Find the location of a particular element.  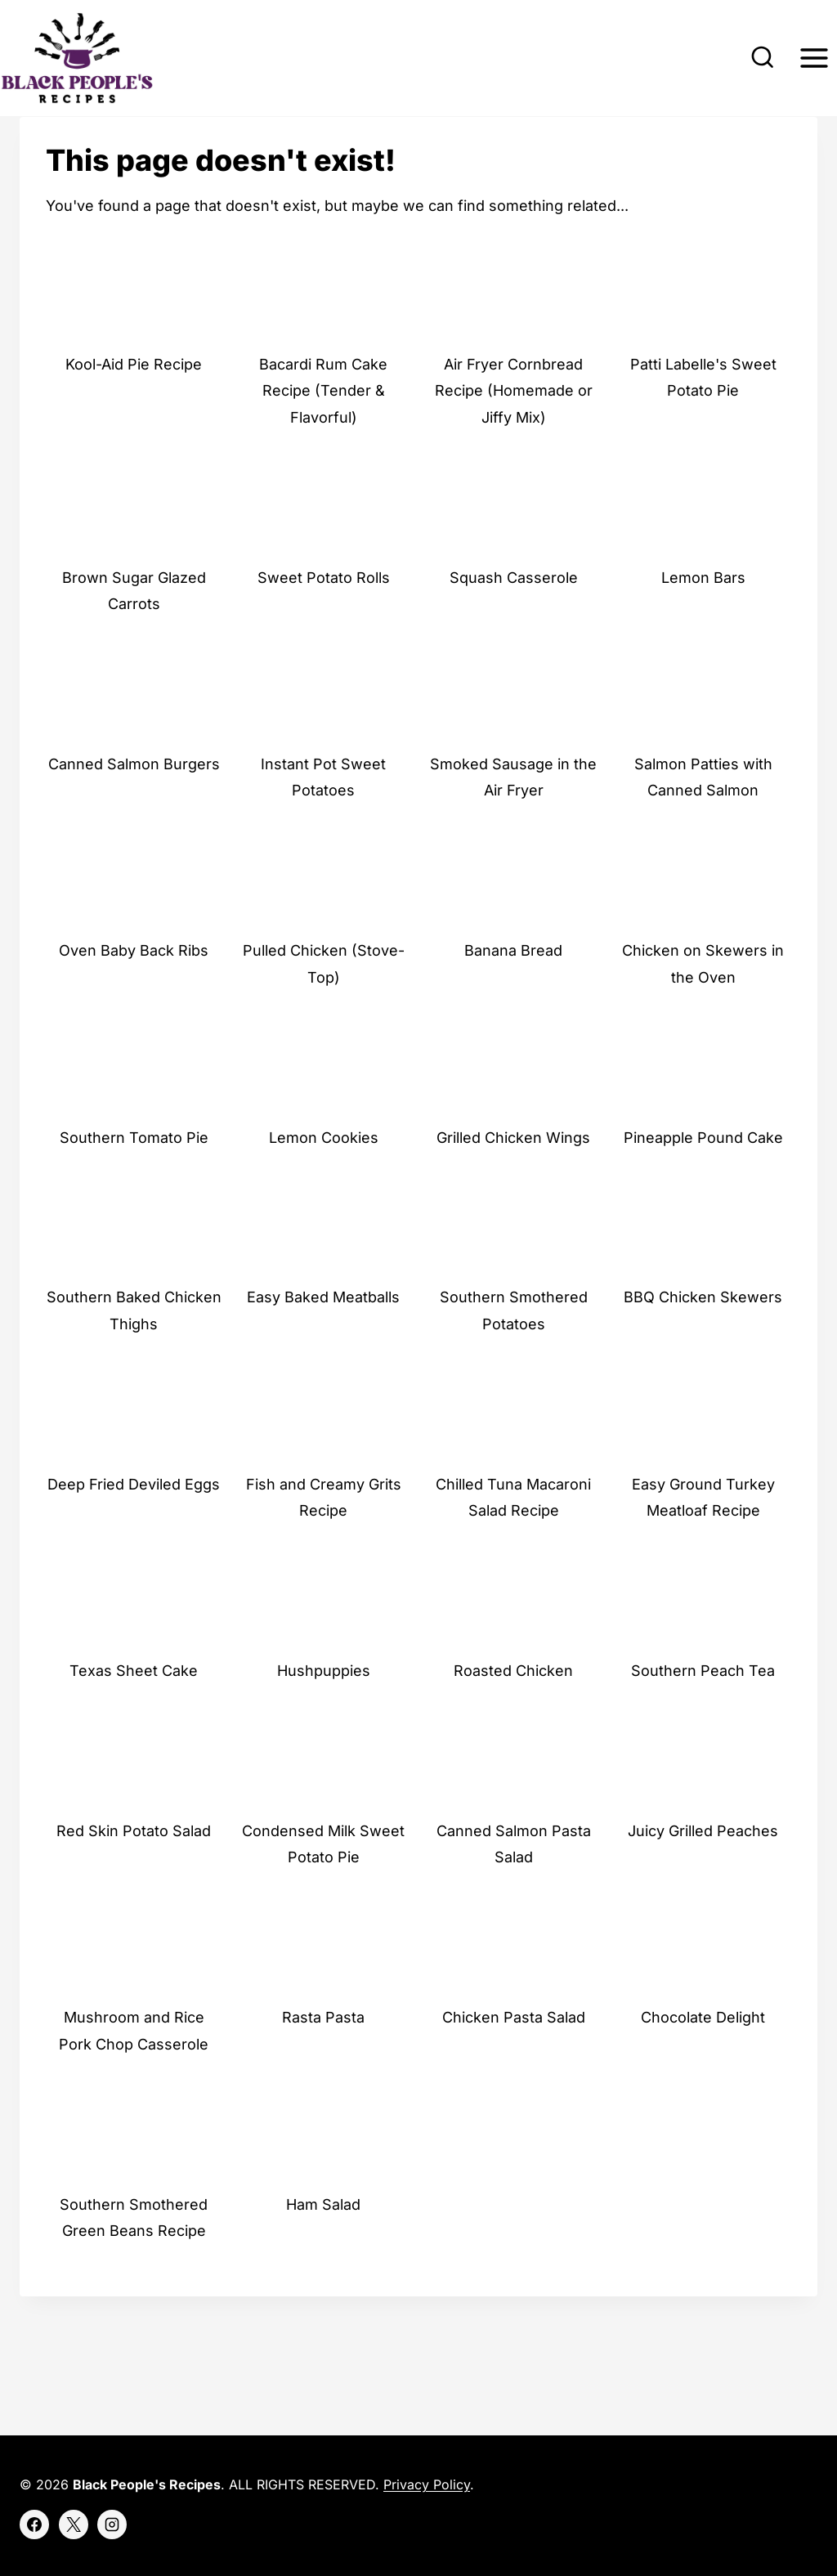

Rasta Pasta is located at coordinates (323, 2056).